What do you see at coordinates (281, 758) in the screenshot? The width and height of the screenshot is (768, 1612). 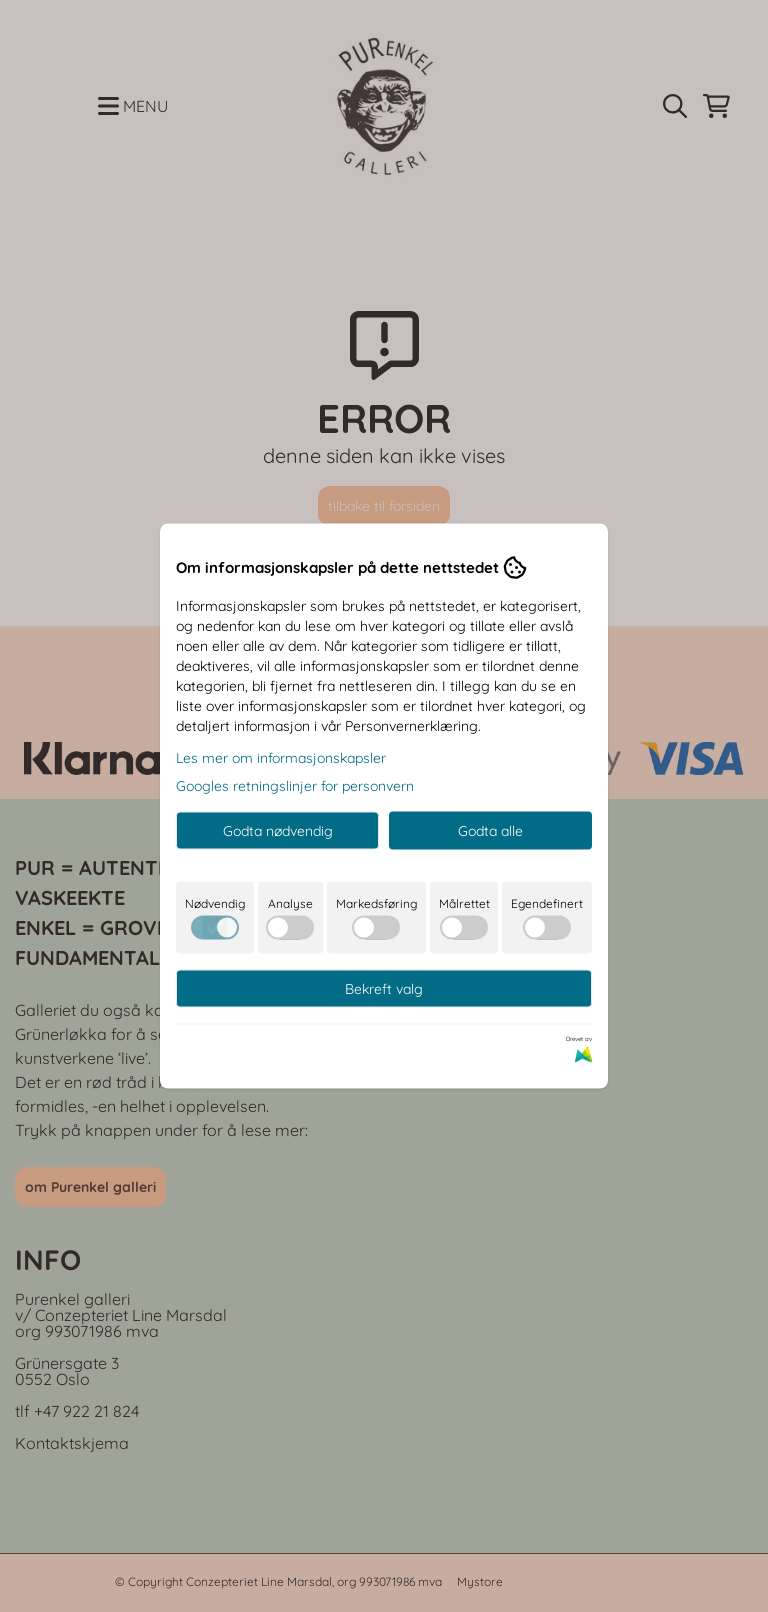 I see `Les mer om informasjonskapsler` at bounding box center [281, 758].